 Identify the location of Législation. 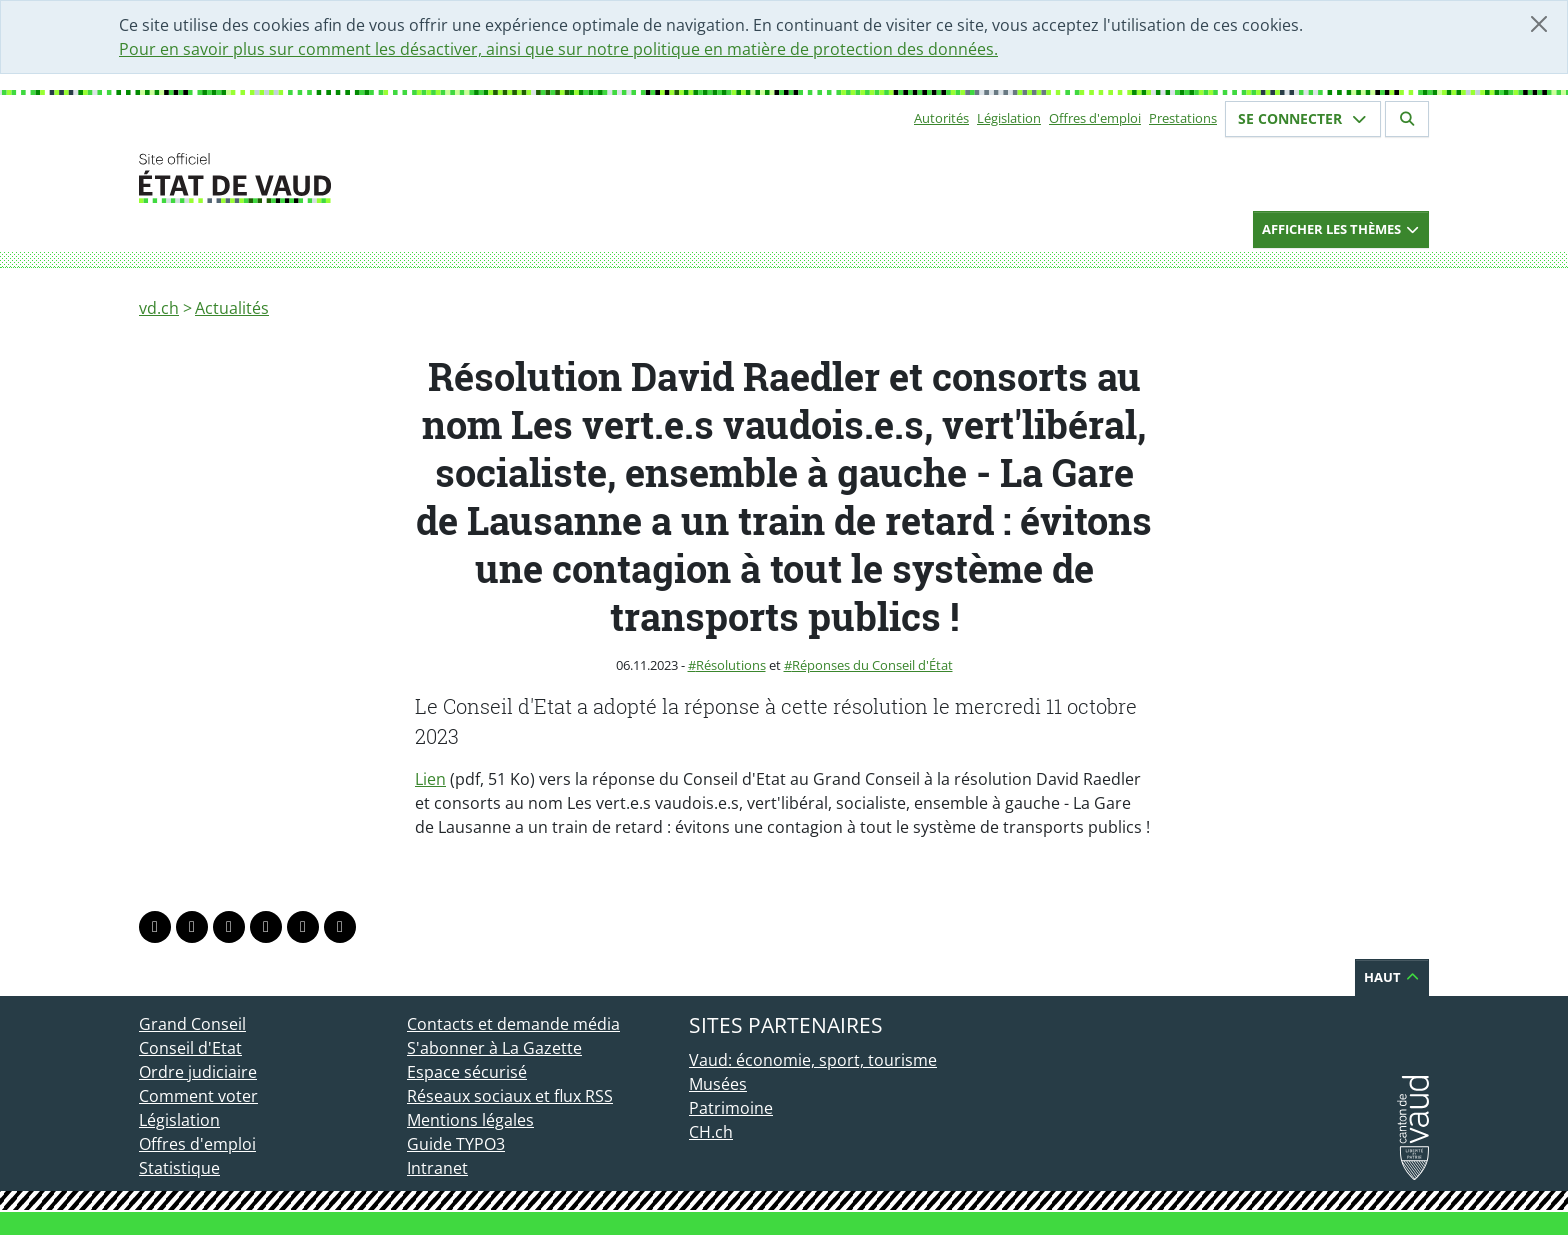
(1009, 118).